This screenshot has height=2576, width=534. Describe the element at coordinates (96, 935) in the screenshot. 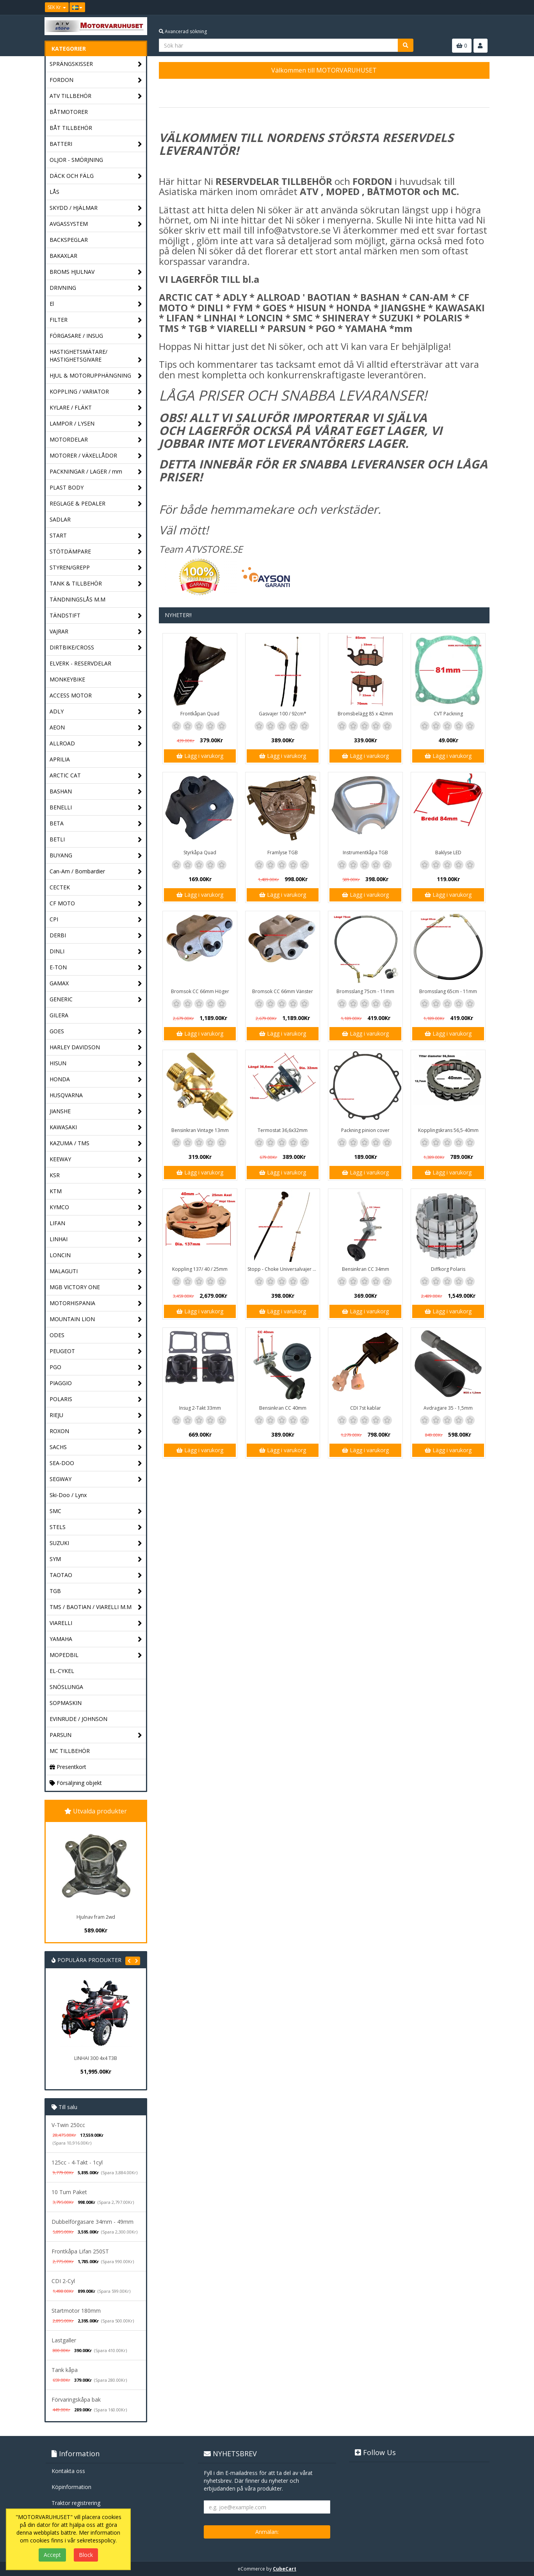

I see `DERBI` at that location.